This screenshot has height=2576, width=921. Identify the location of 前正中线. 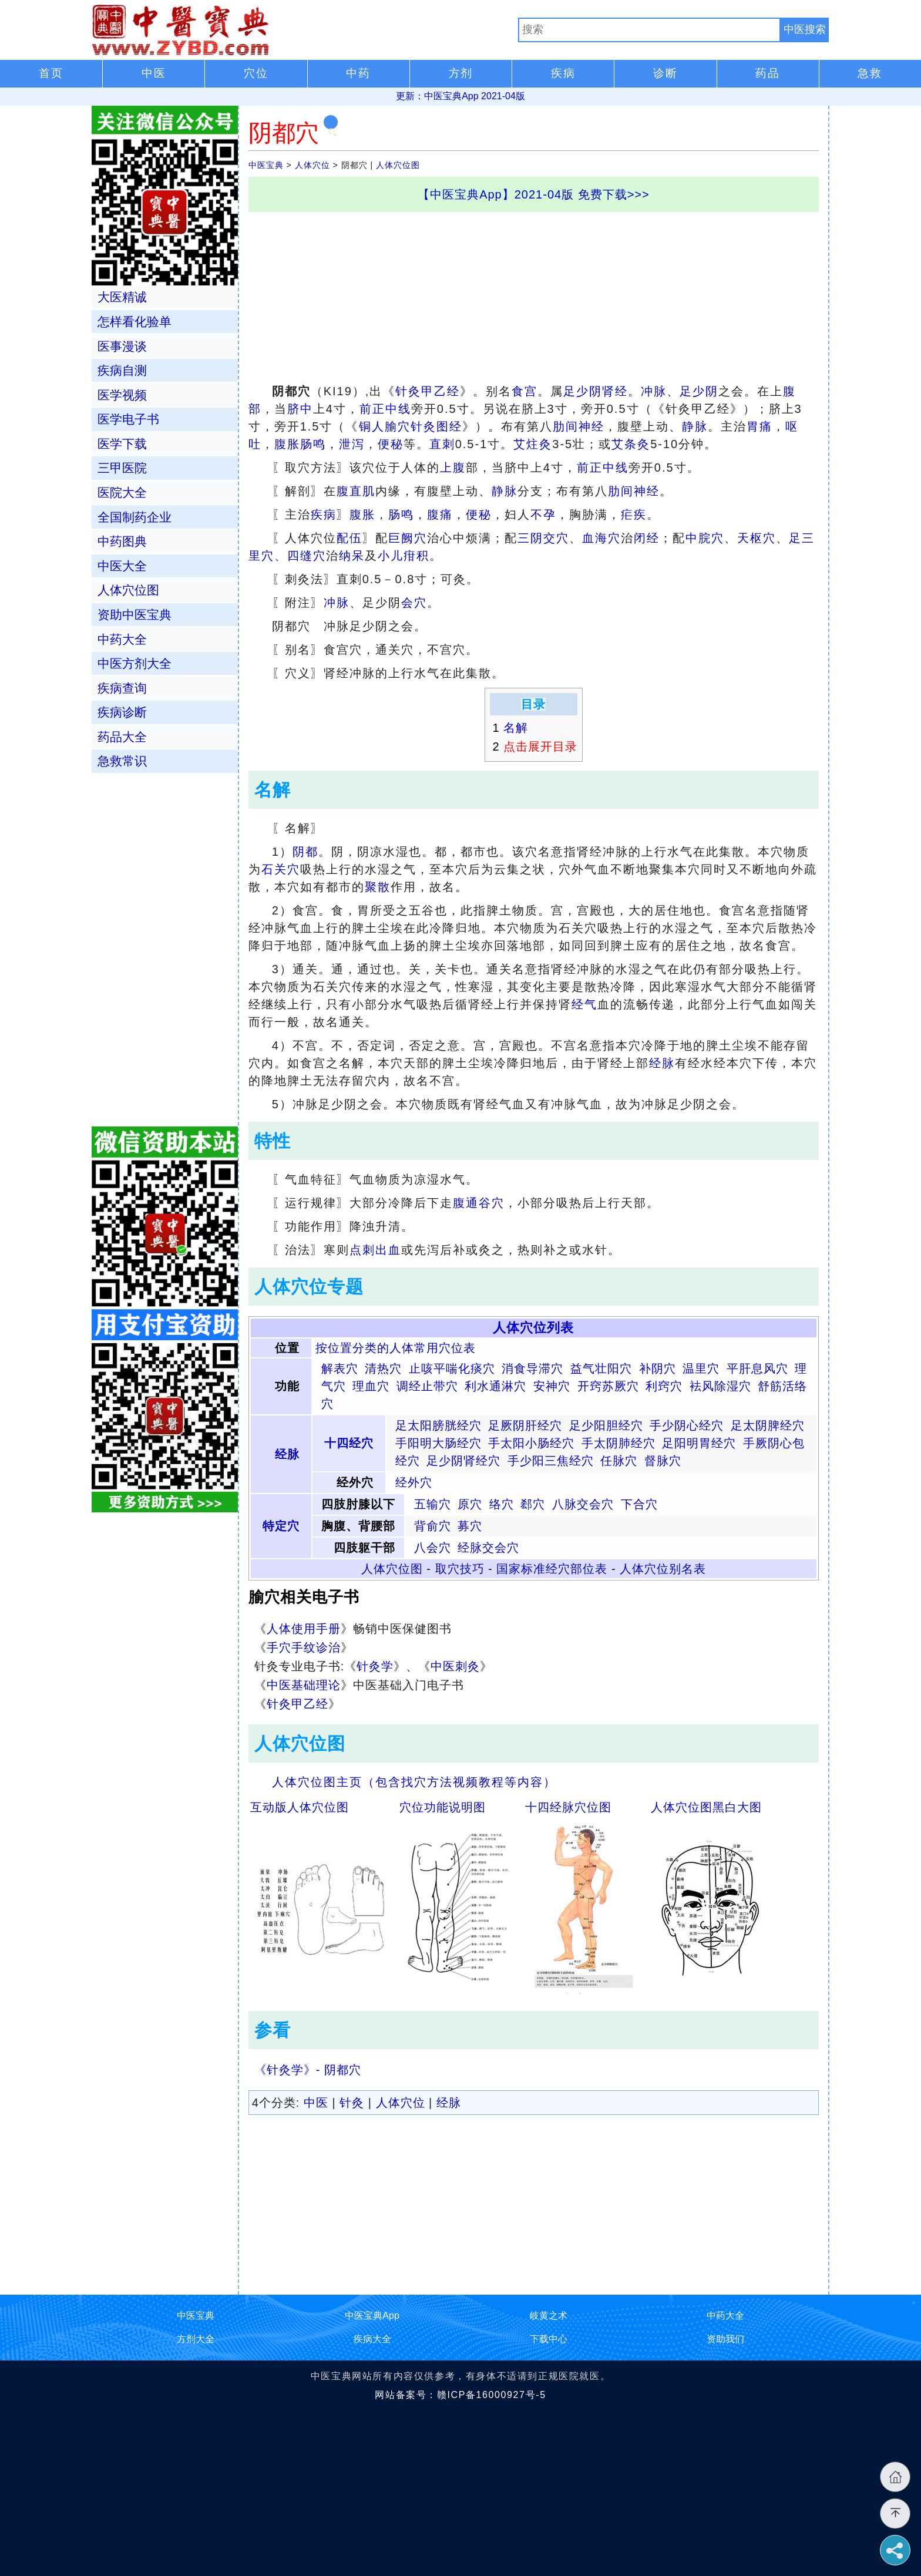
(385, 408).